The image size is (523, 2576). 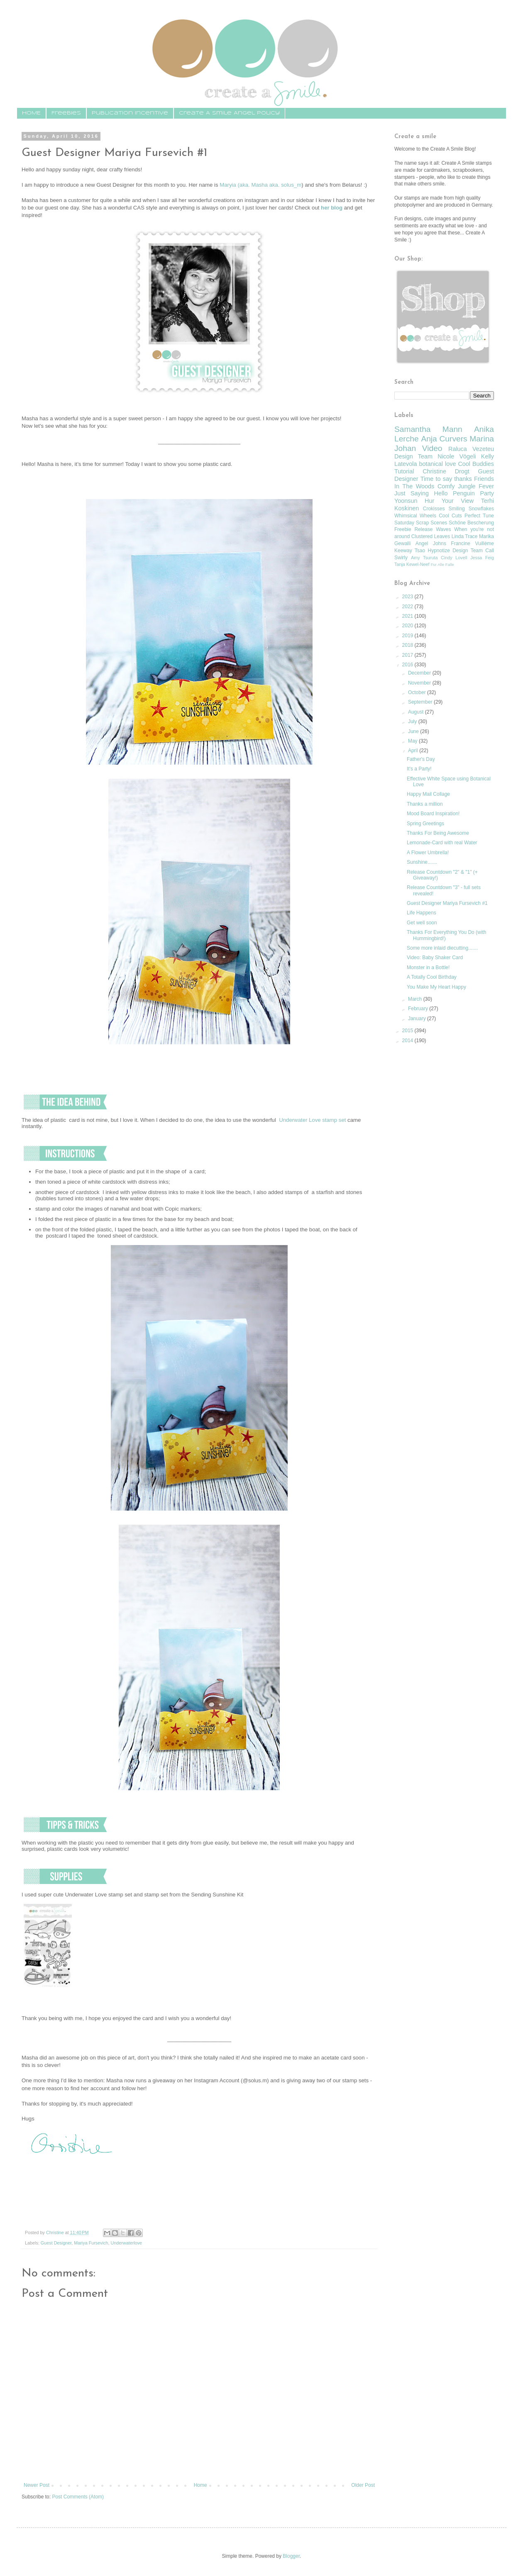 What do you see at coordinates (419, 769) in the screenshot?
I see `It's a Party!` at bounding box center [419, 769].